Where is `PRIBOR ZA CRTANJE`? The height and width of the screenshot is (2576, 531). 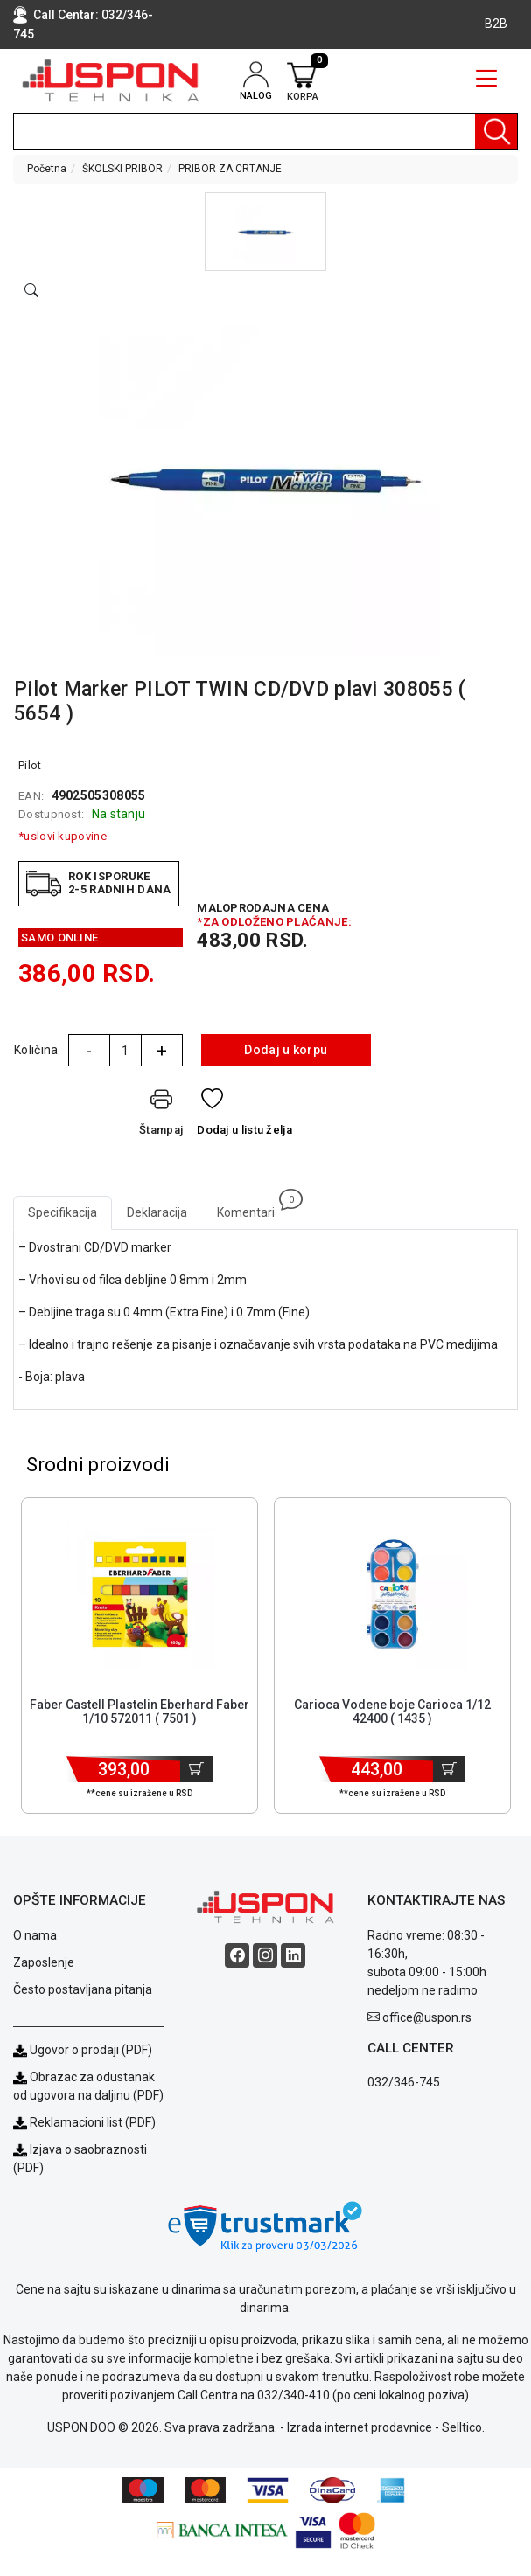
PRIBOR ZA CRTANJE is located at coordinates (230, 169).